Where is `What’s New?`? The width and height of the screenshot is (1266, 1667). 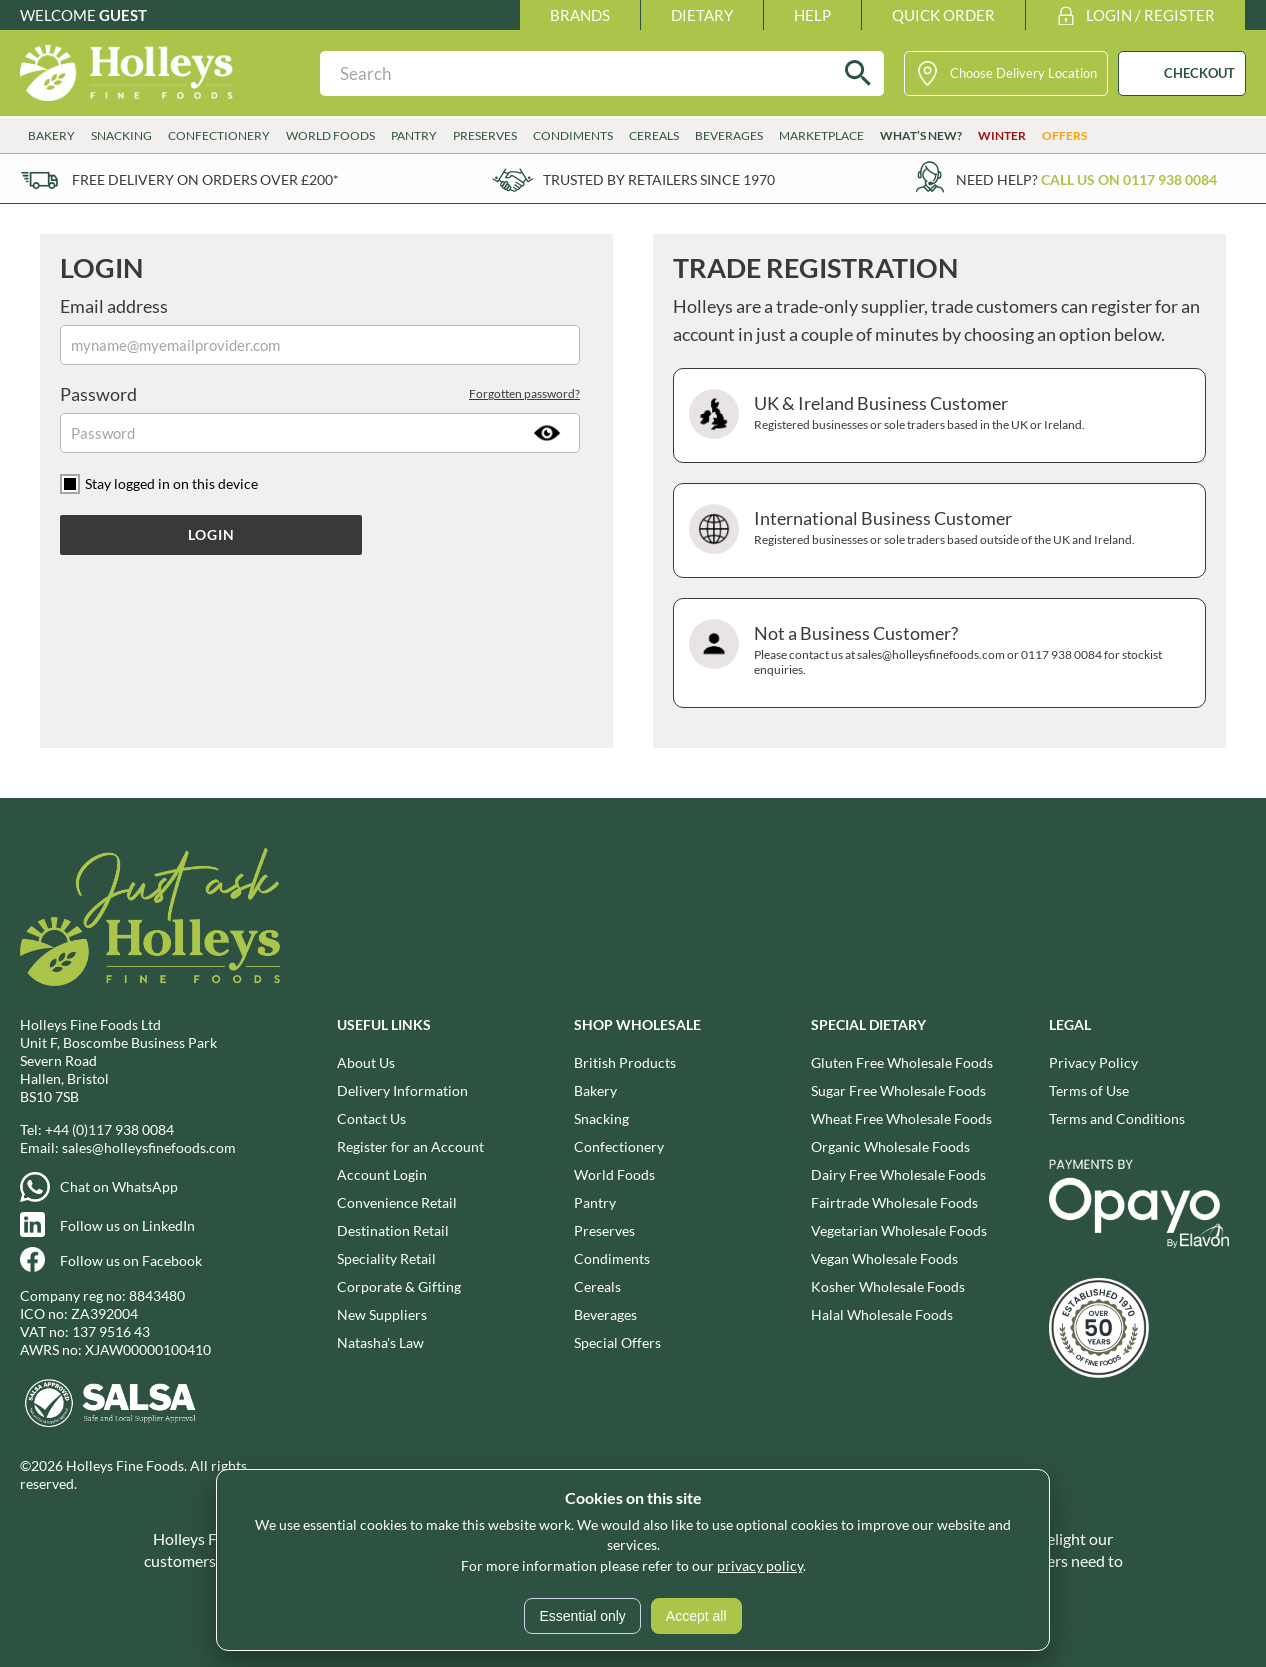
What’s New? is located at coordinates (921, 135).